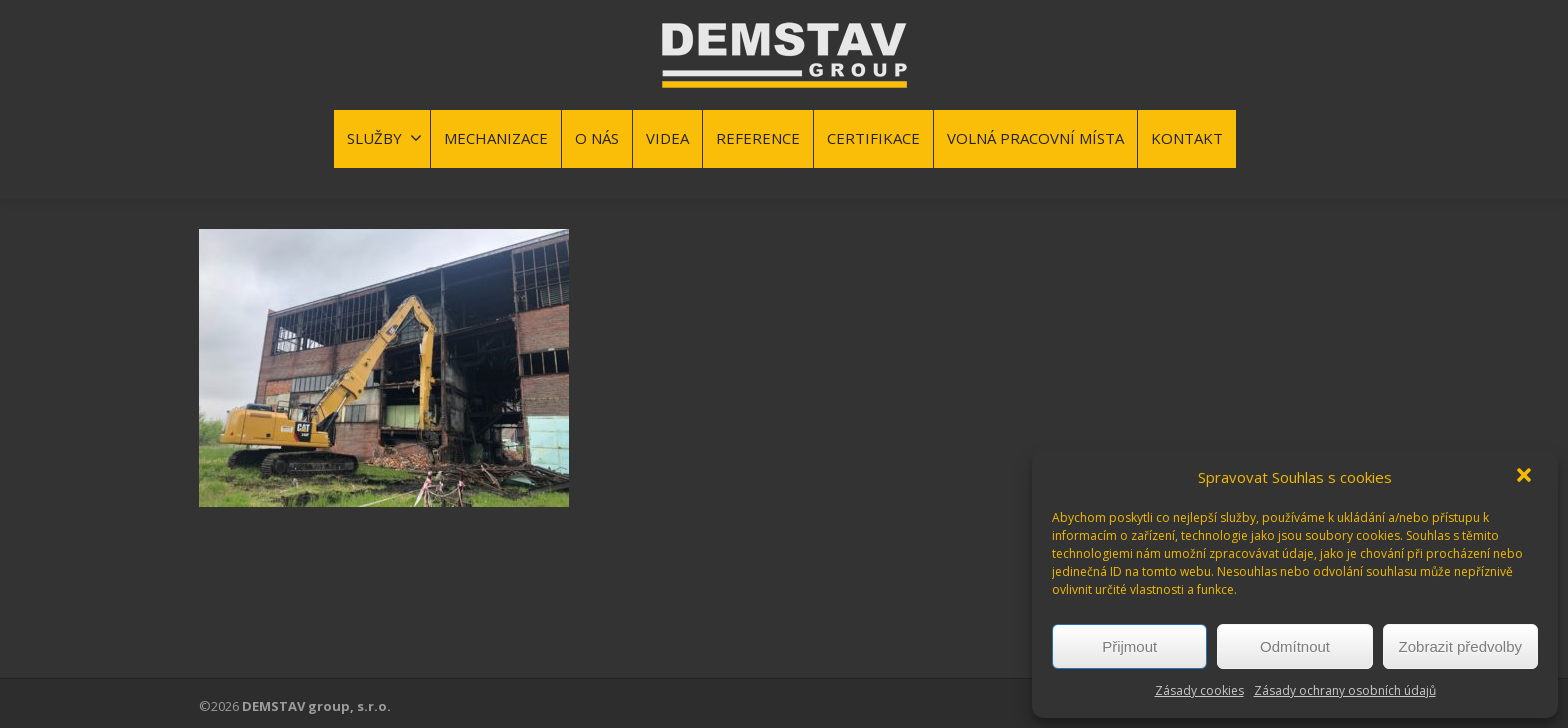 This screenshot has height=728, width=1568. I want to click on KONTAKT, so click(1187, 138).